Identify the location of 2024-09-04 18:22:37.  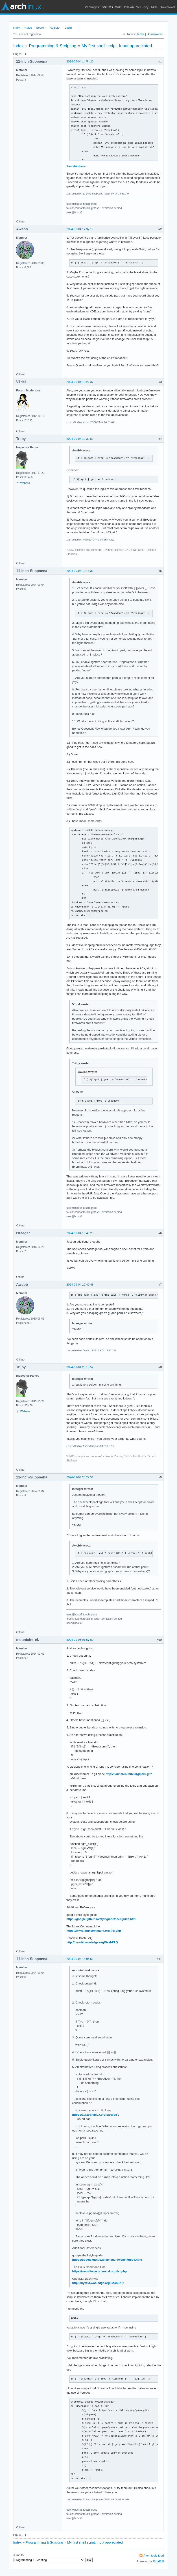
(80, 382).